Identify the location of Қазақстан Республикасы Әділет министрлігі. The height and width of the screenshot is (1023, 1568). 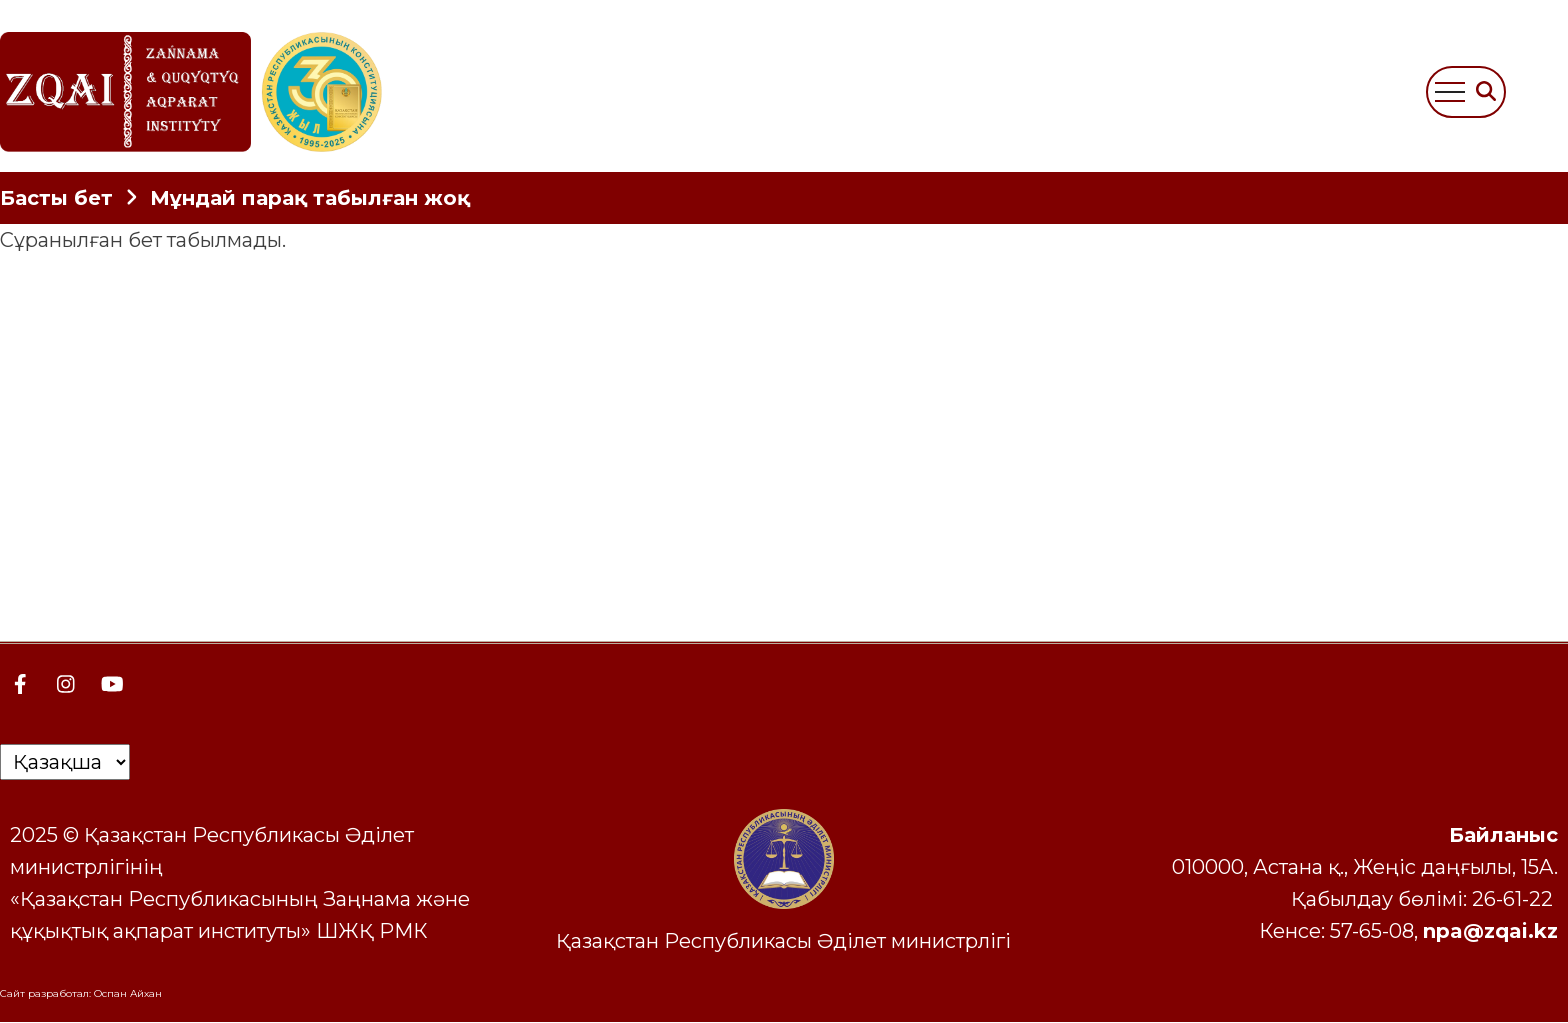
(783, 941).